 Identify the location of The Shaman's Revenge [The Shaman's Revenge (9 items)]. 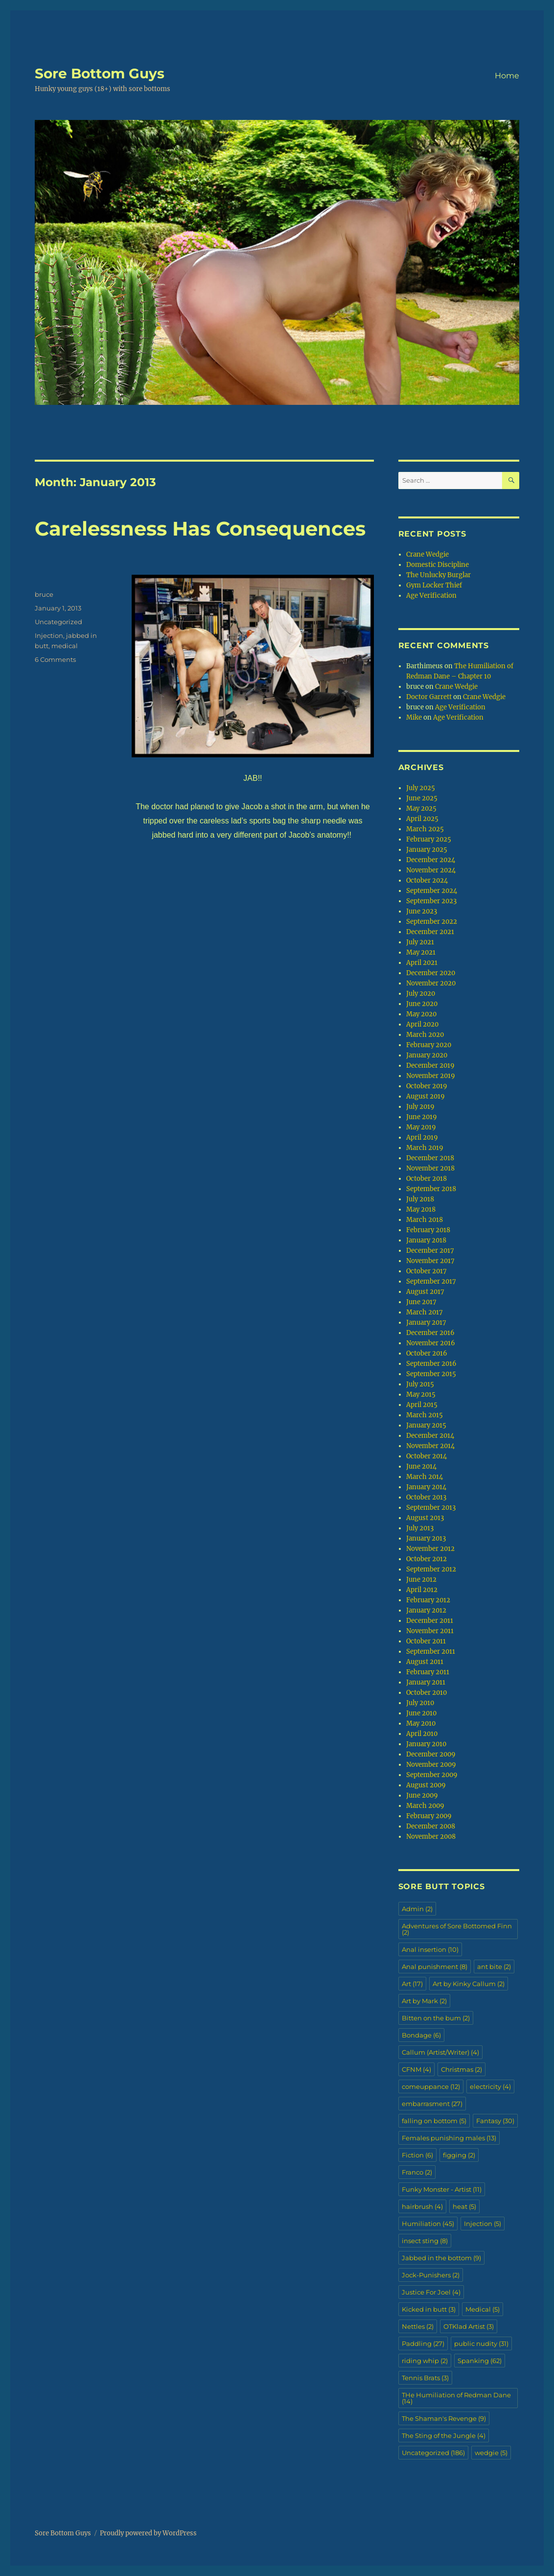
(444, 2418).